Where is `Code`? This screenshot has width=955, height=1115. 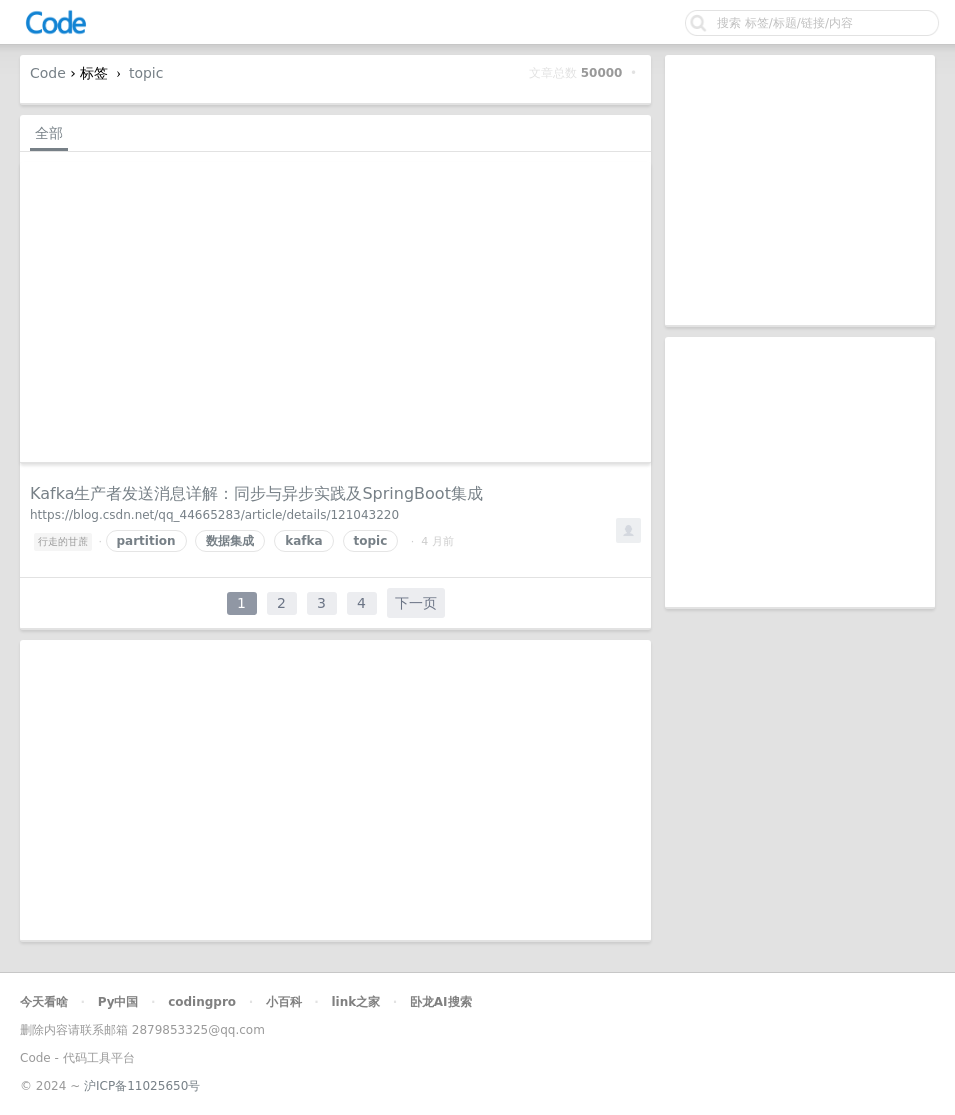
Code is located at coordinates (48, 73).